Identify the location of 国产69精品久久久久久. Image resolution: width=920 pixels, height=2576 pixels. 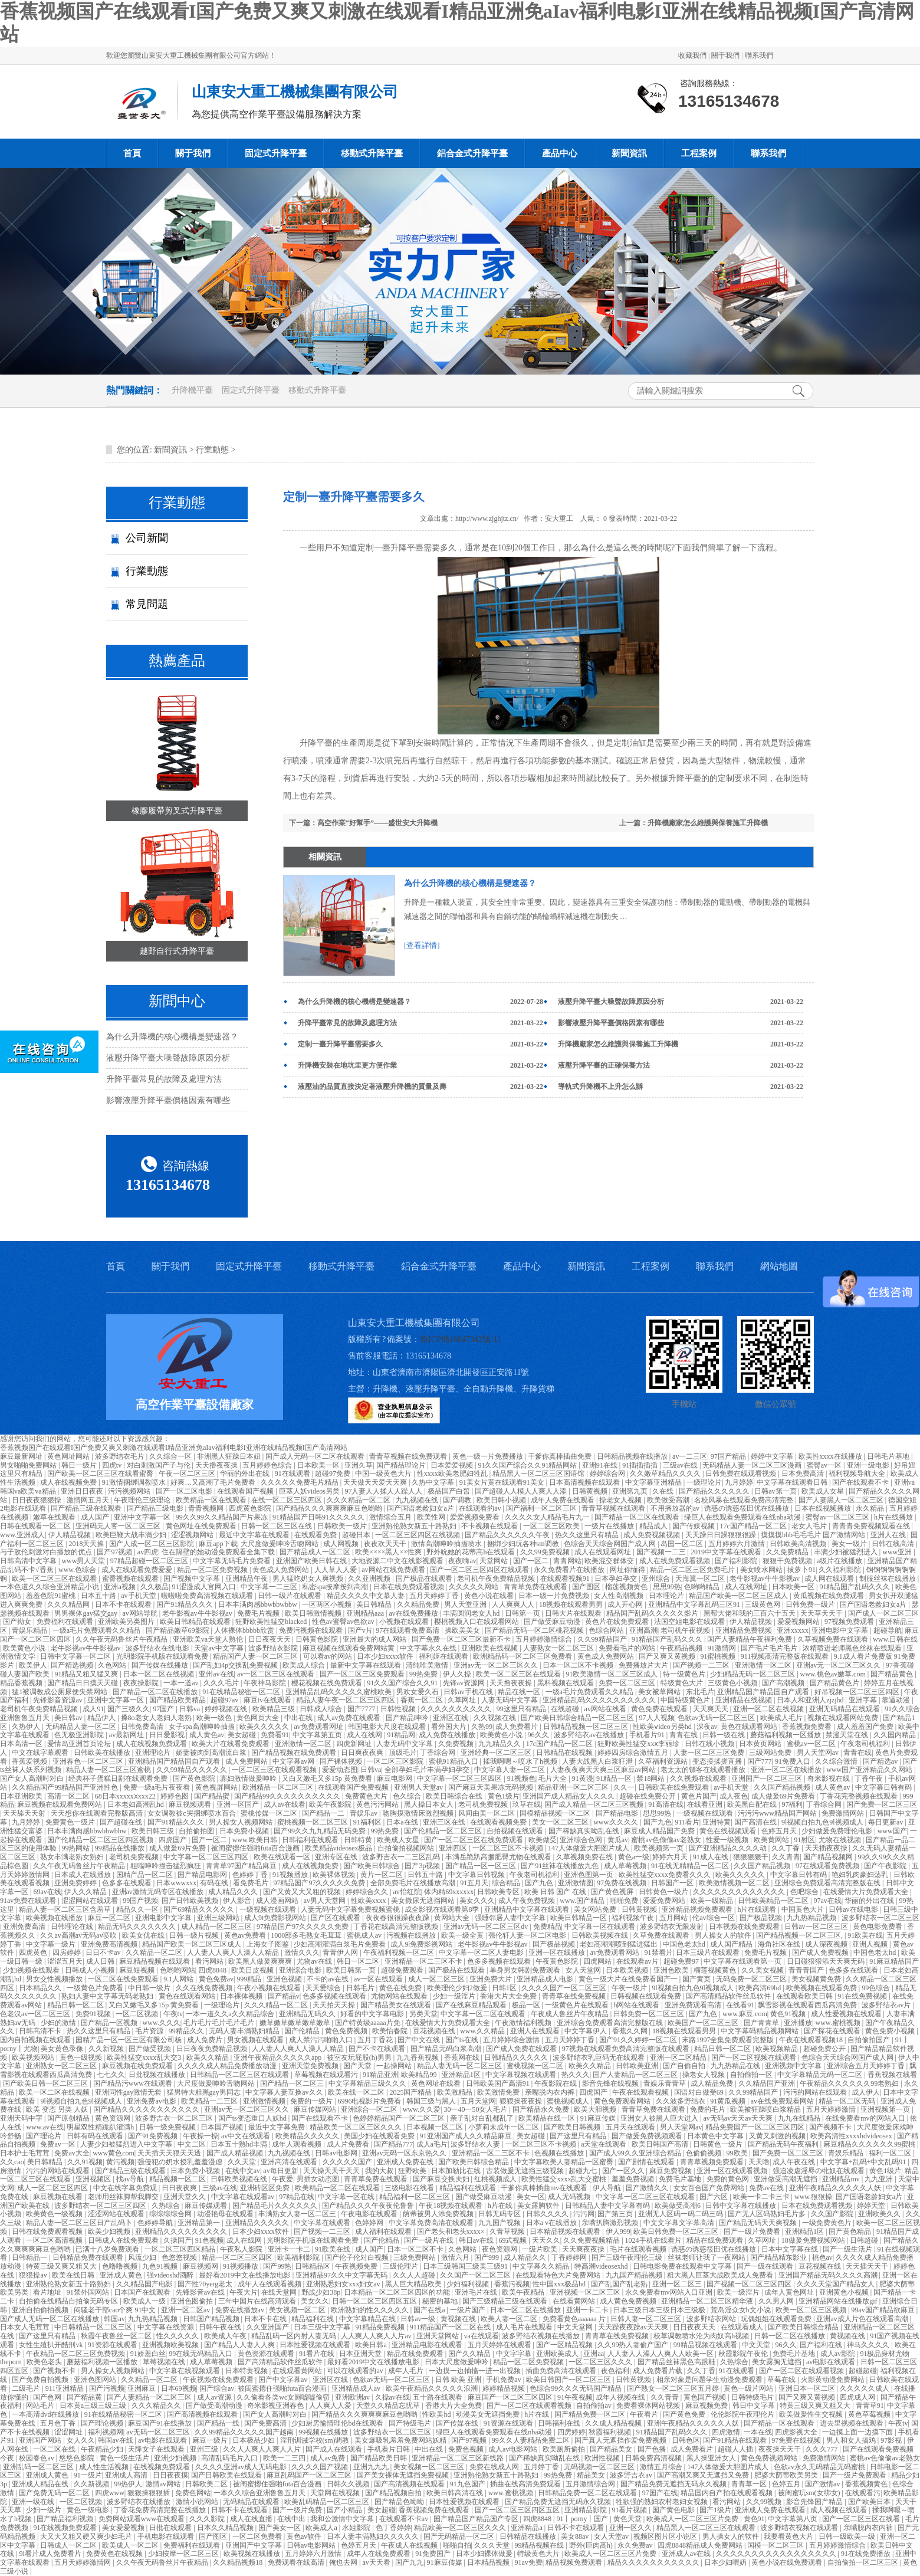
(199, 1909).